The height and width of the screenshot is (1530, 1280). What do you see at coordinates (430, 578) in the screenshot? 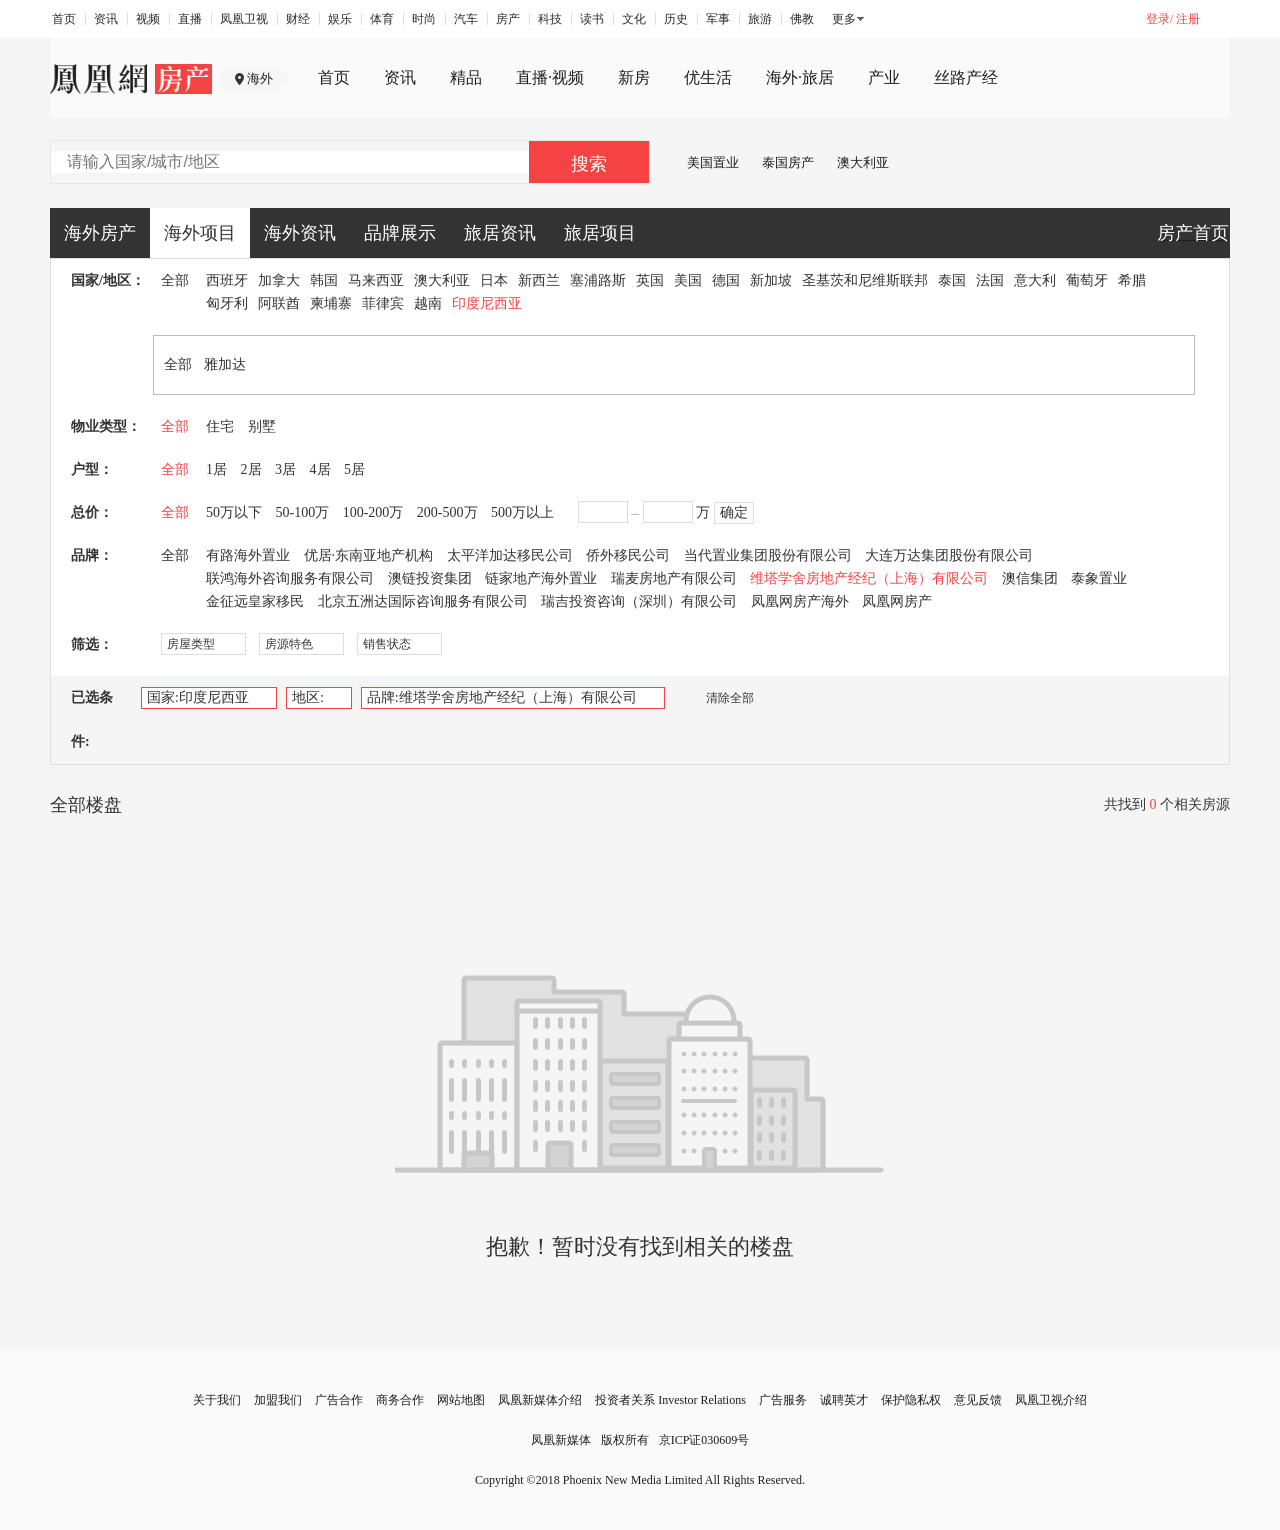
I see `澳链投资集团` at bounding box center [430, 578].